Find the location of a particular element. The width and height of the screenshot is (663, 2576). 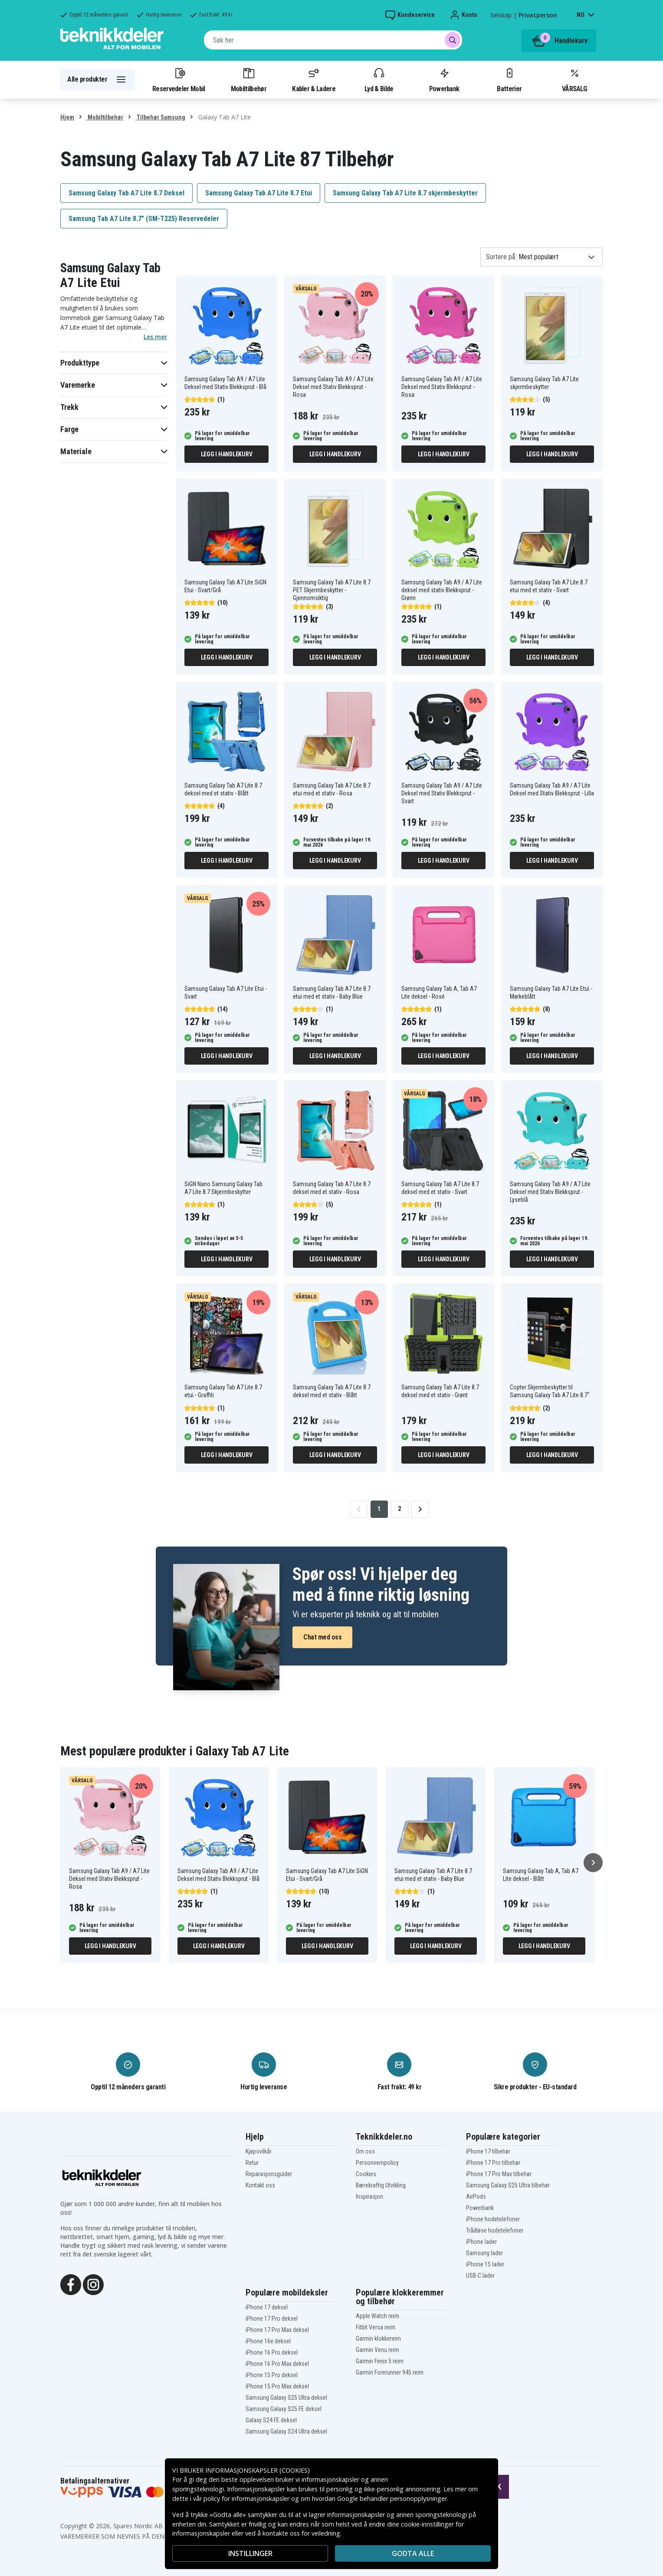

[Neste] is located at coordinates (593, 1862).